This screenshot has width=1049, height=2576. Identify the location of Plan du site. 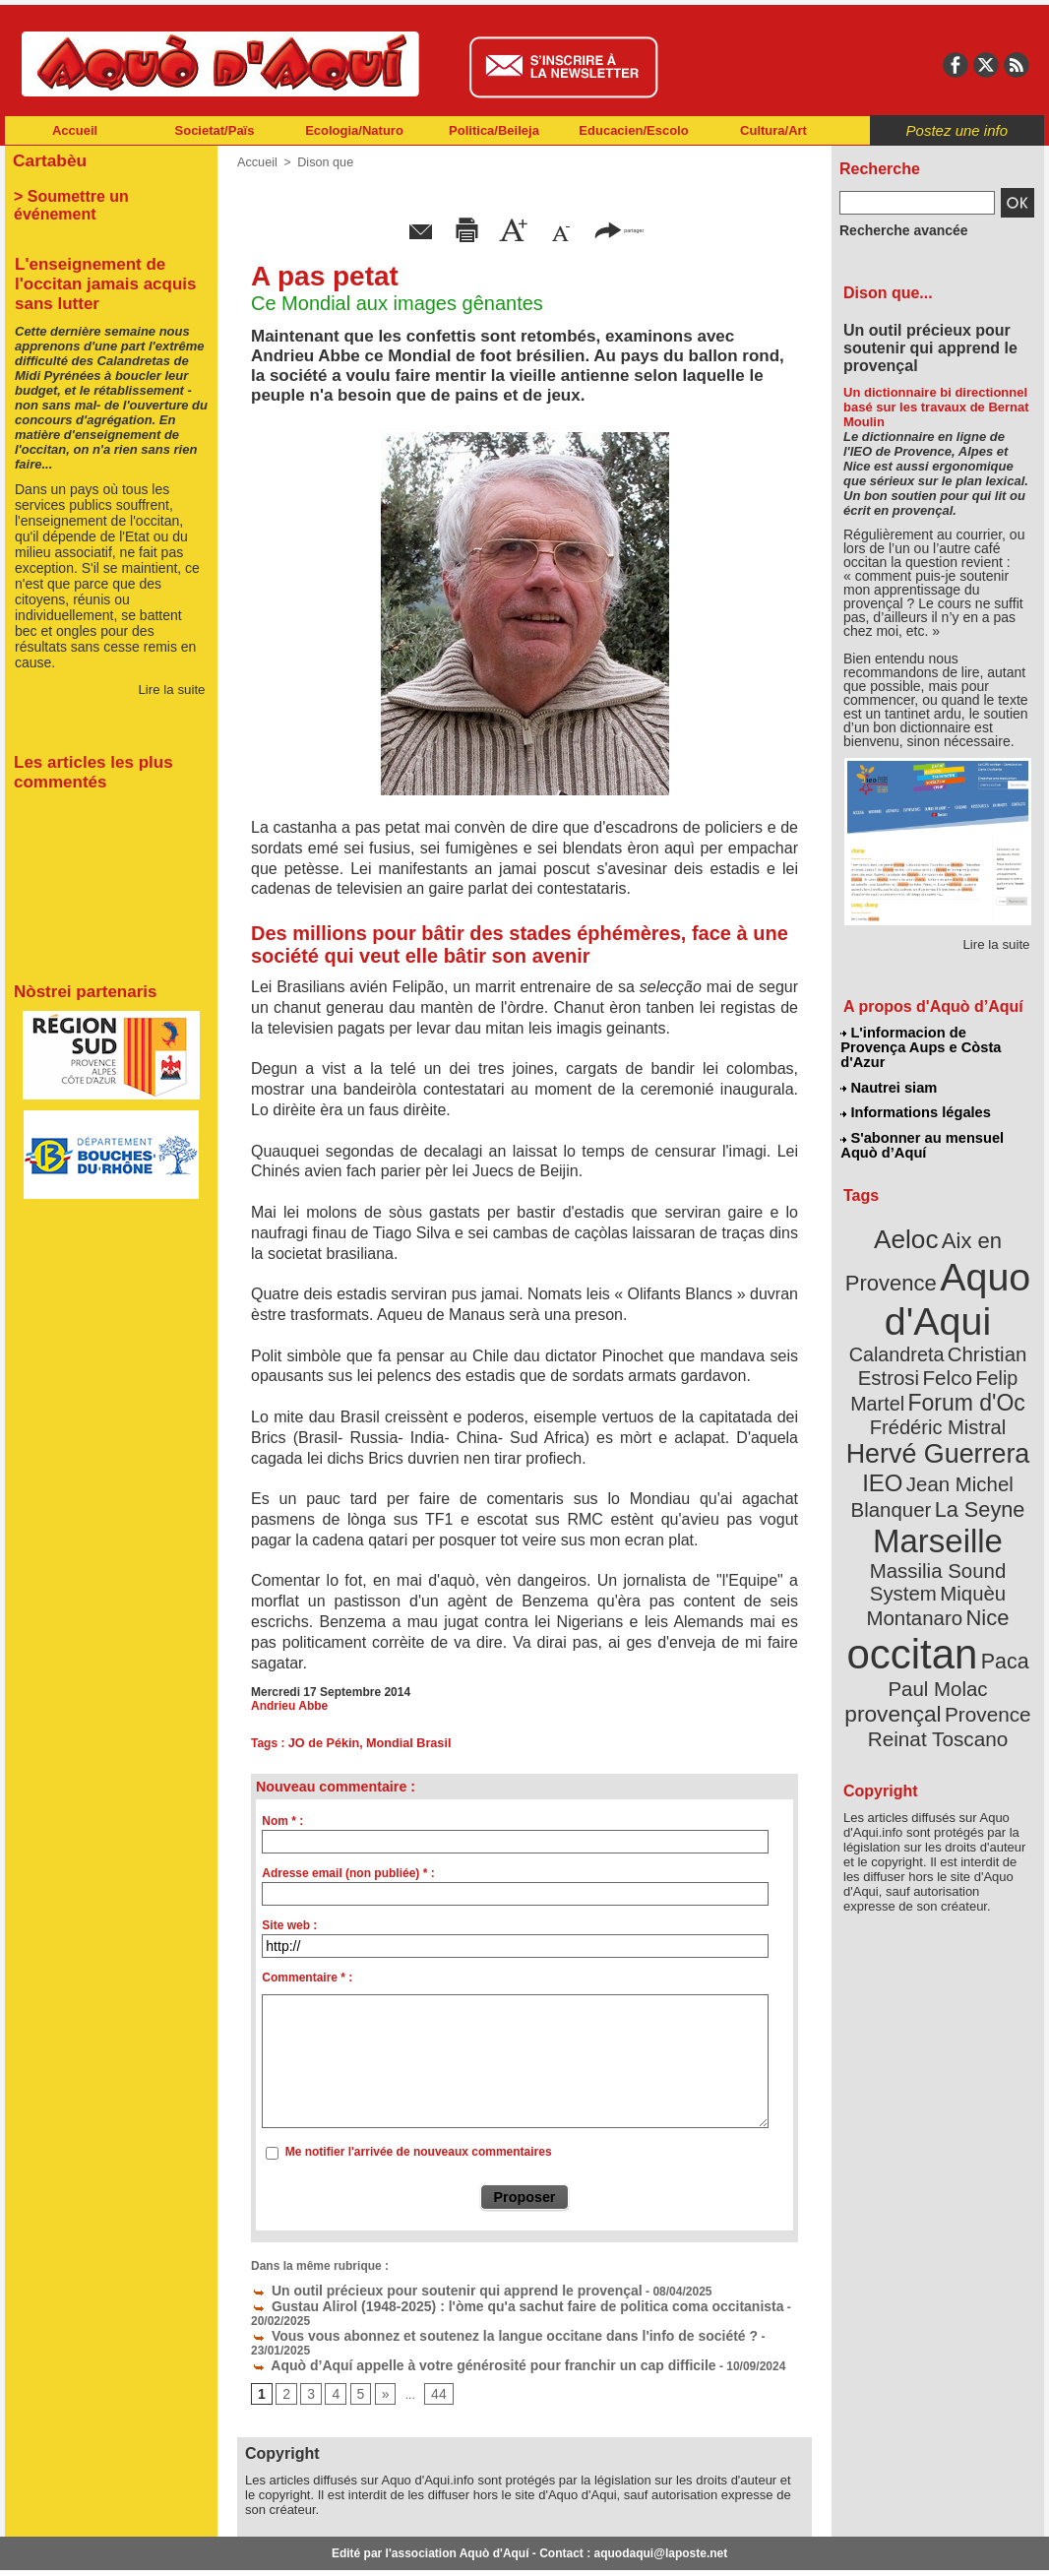
(437, 2546).